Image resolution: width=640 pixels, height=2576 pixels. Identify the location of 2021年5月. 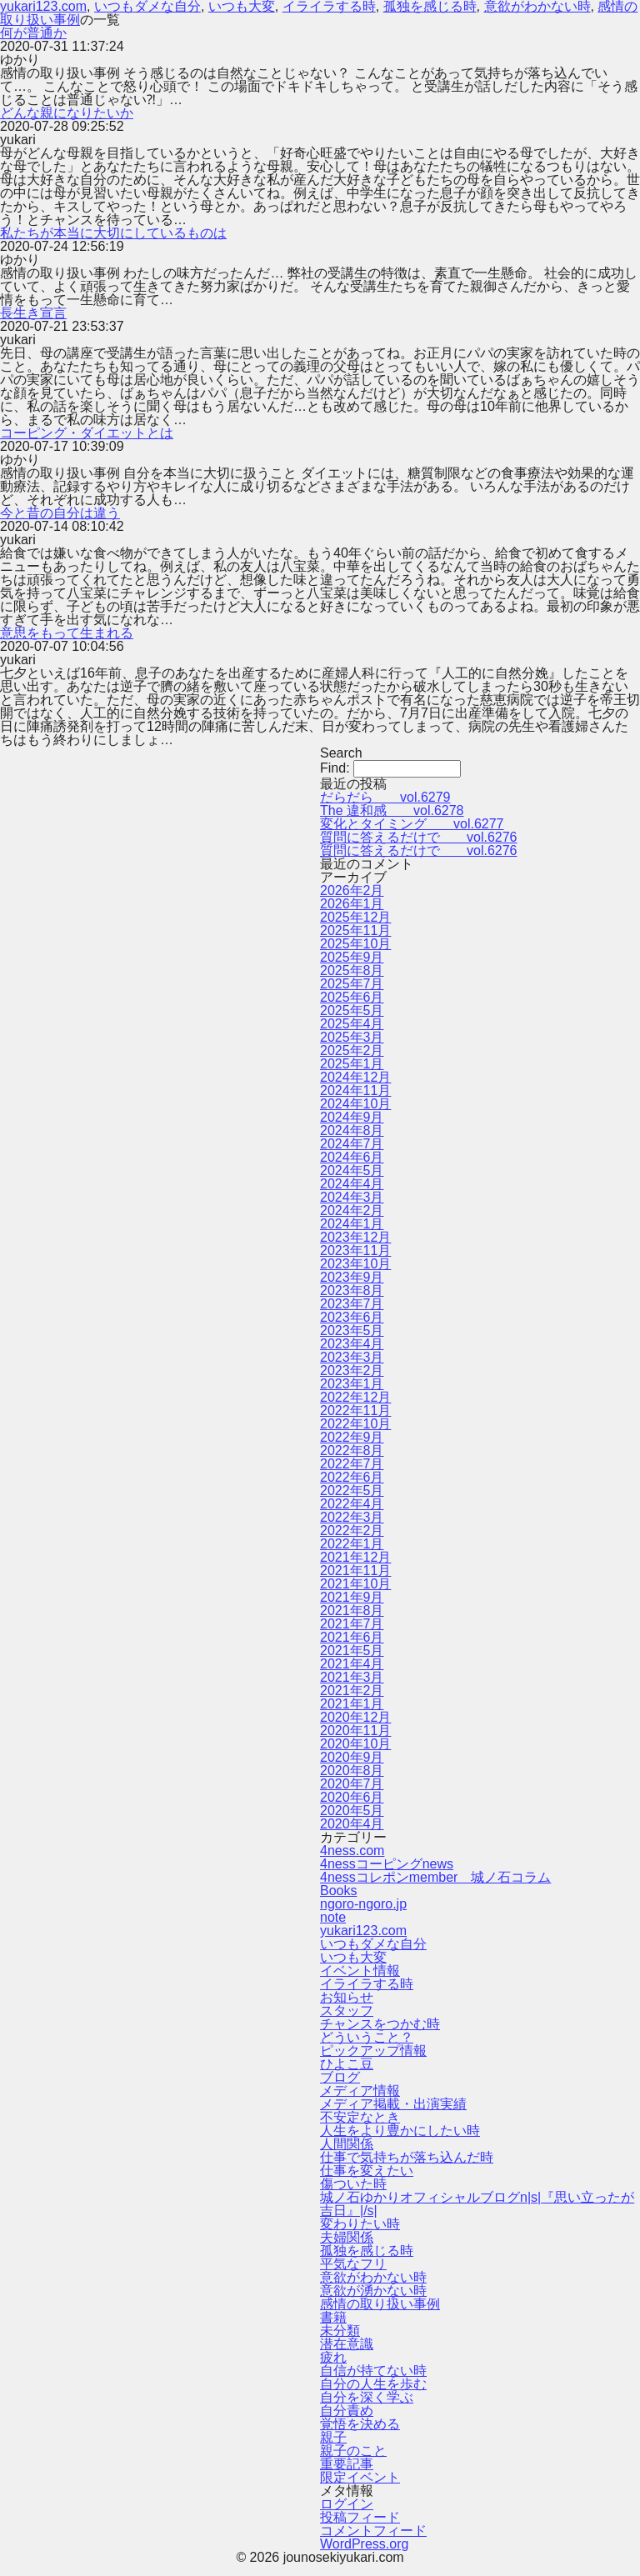
(352, 1650).